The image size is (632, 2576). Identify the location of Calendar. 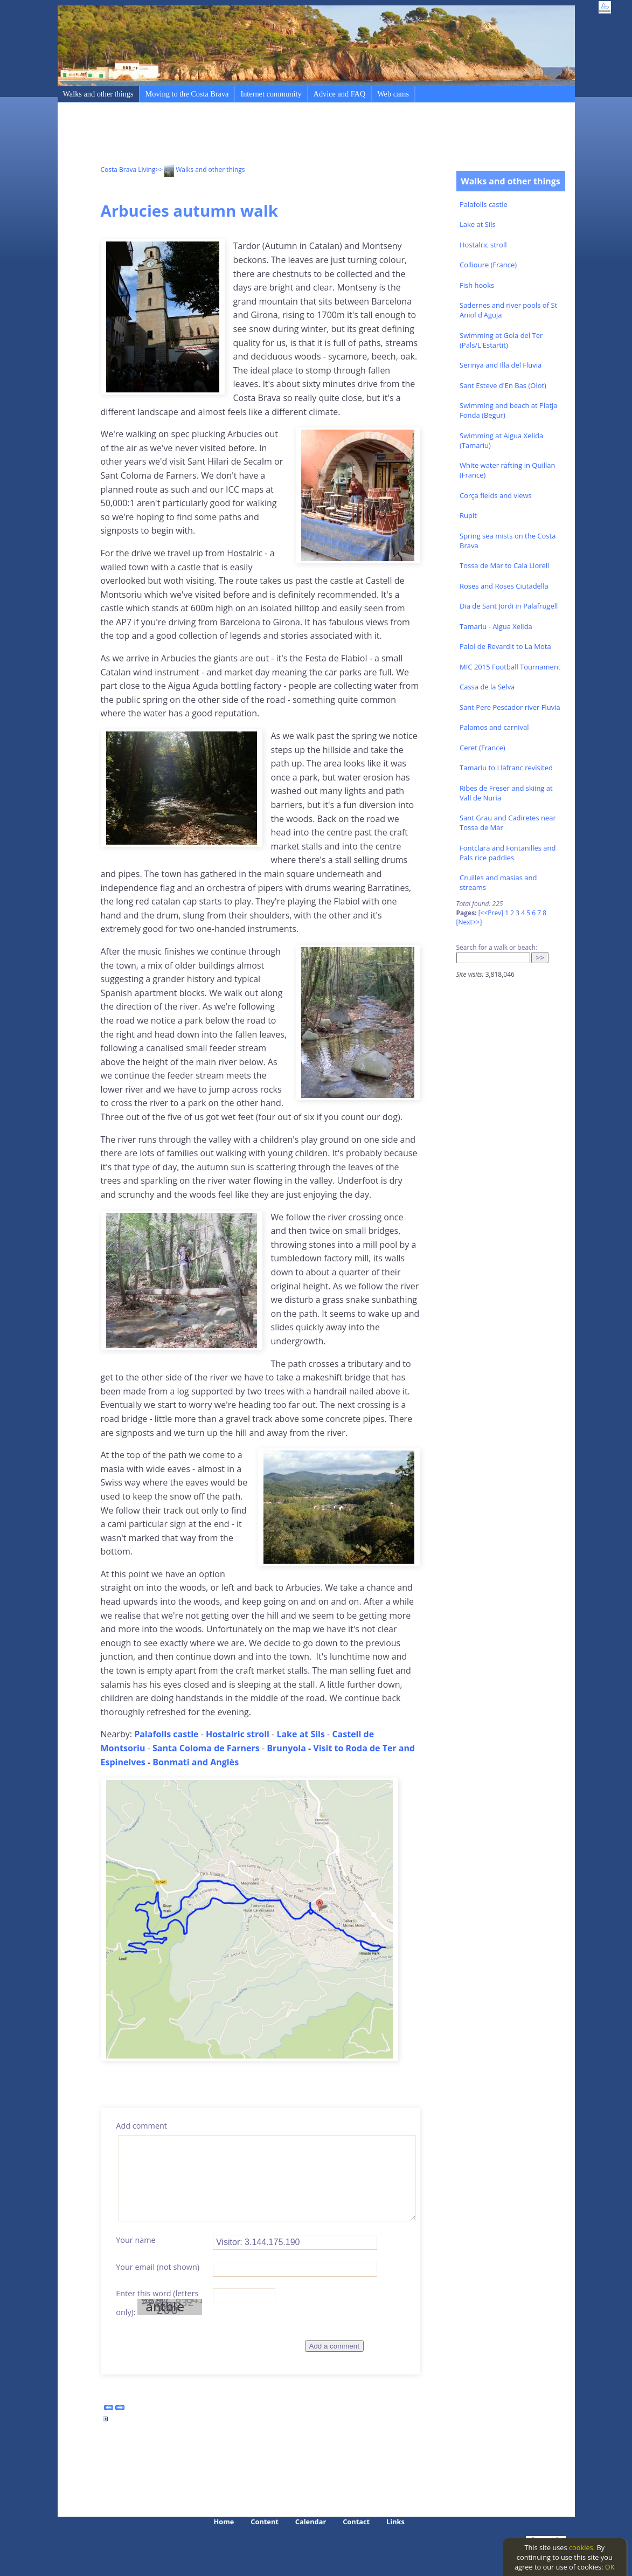
(310, 2521).